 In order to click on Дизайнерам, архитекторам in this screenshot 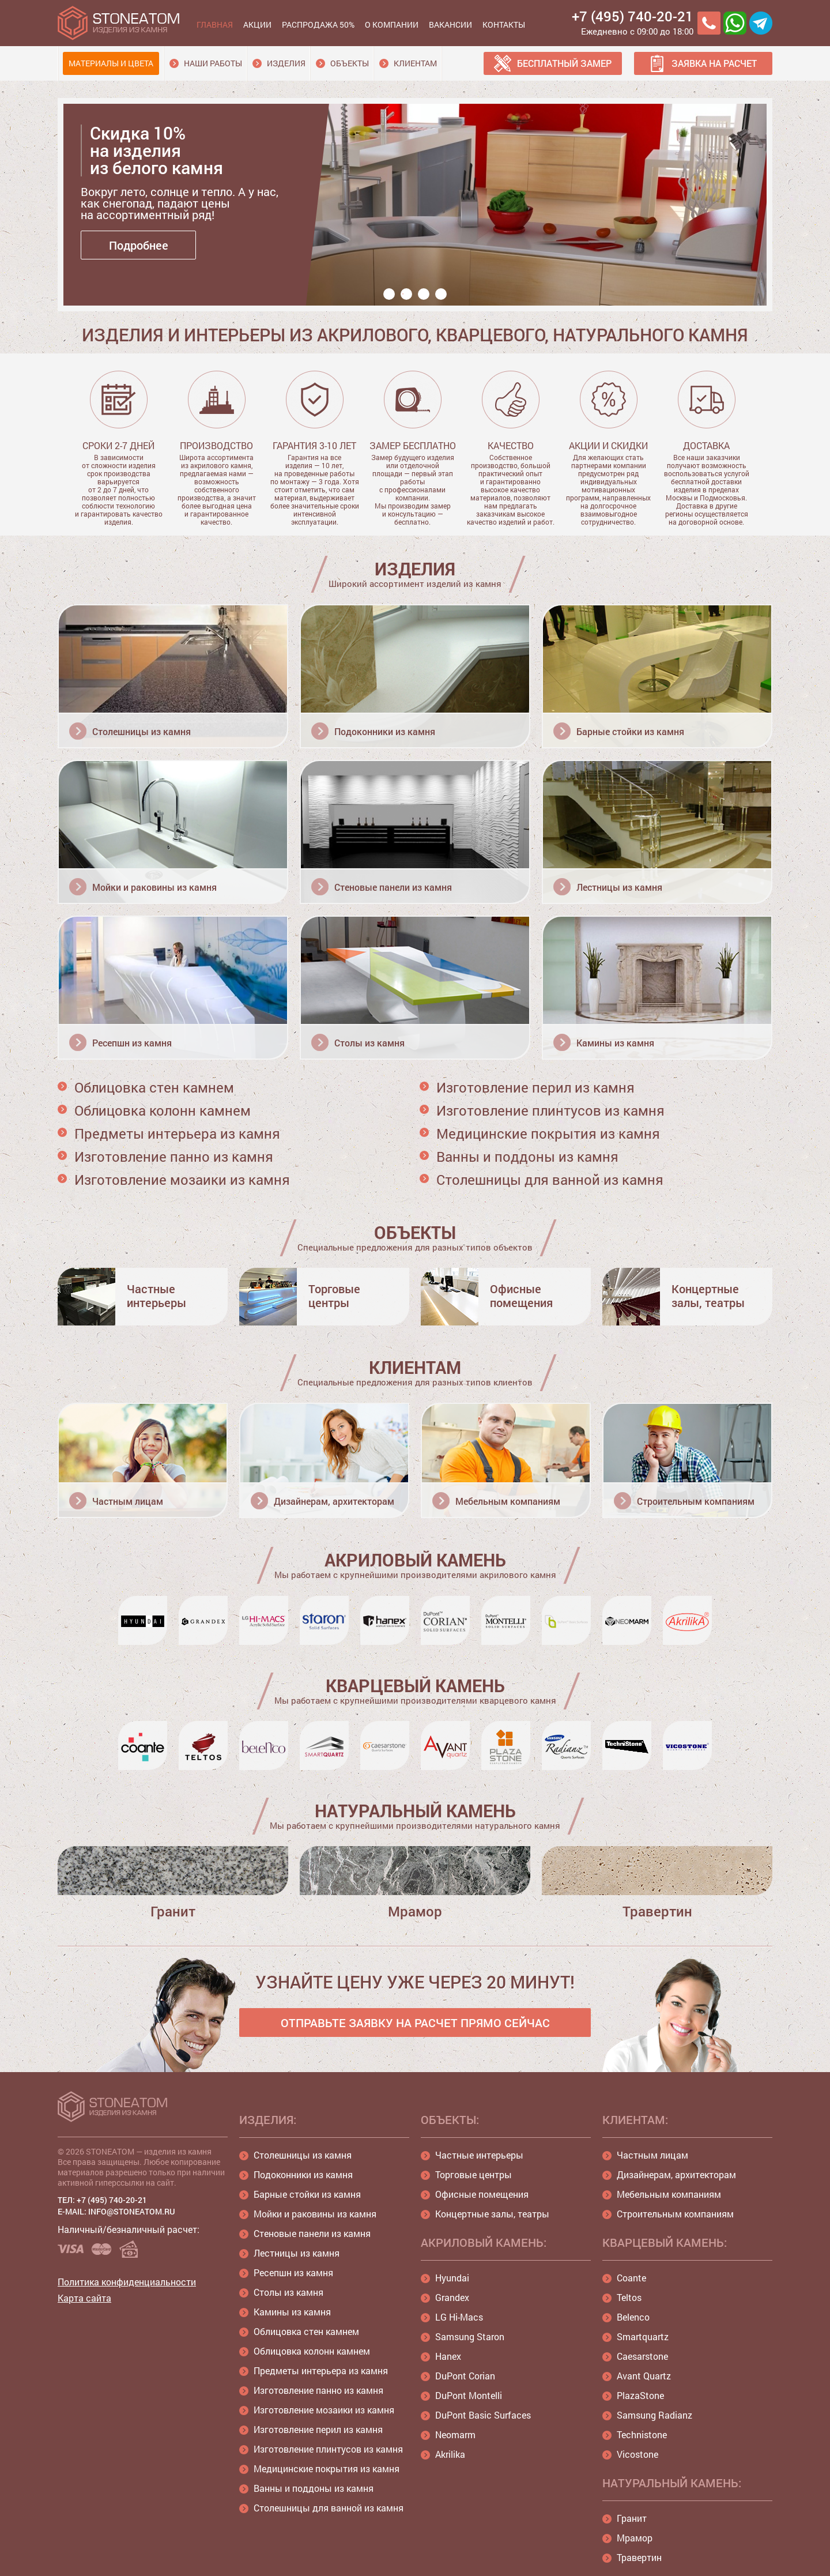, I will do `click(676, 2174)`.